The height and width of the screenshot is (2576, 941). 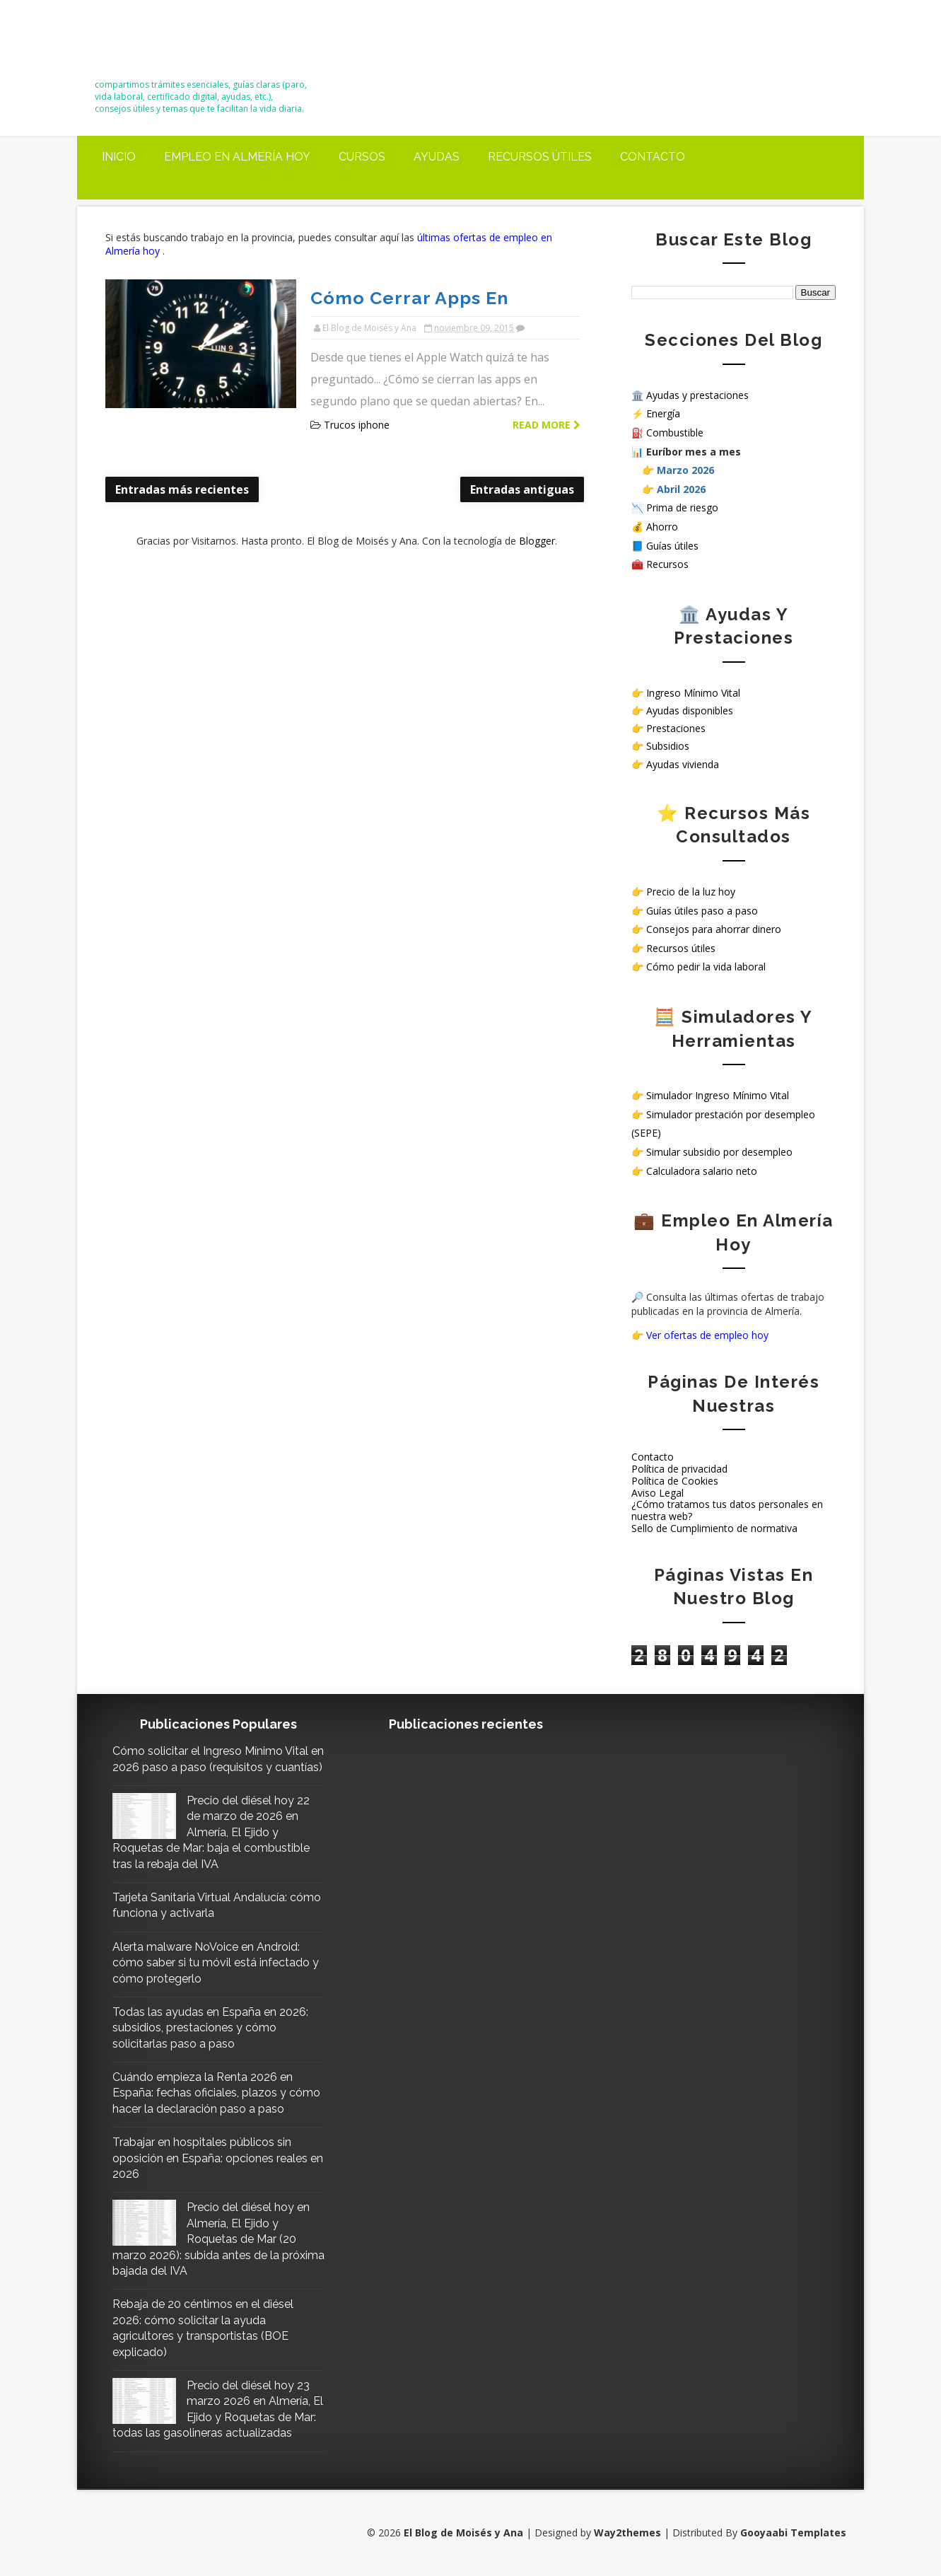 I want to click on Ingreso Mínimo Vital, so click(x=693, y=693).